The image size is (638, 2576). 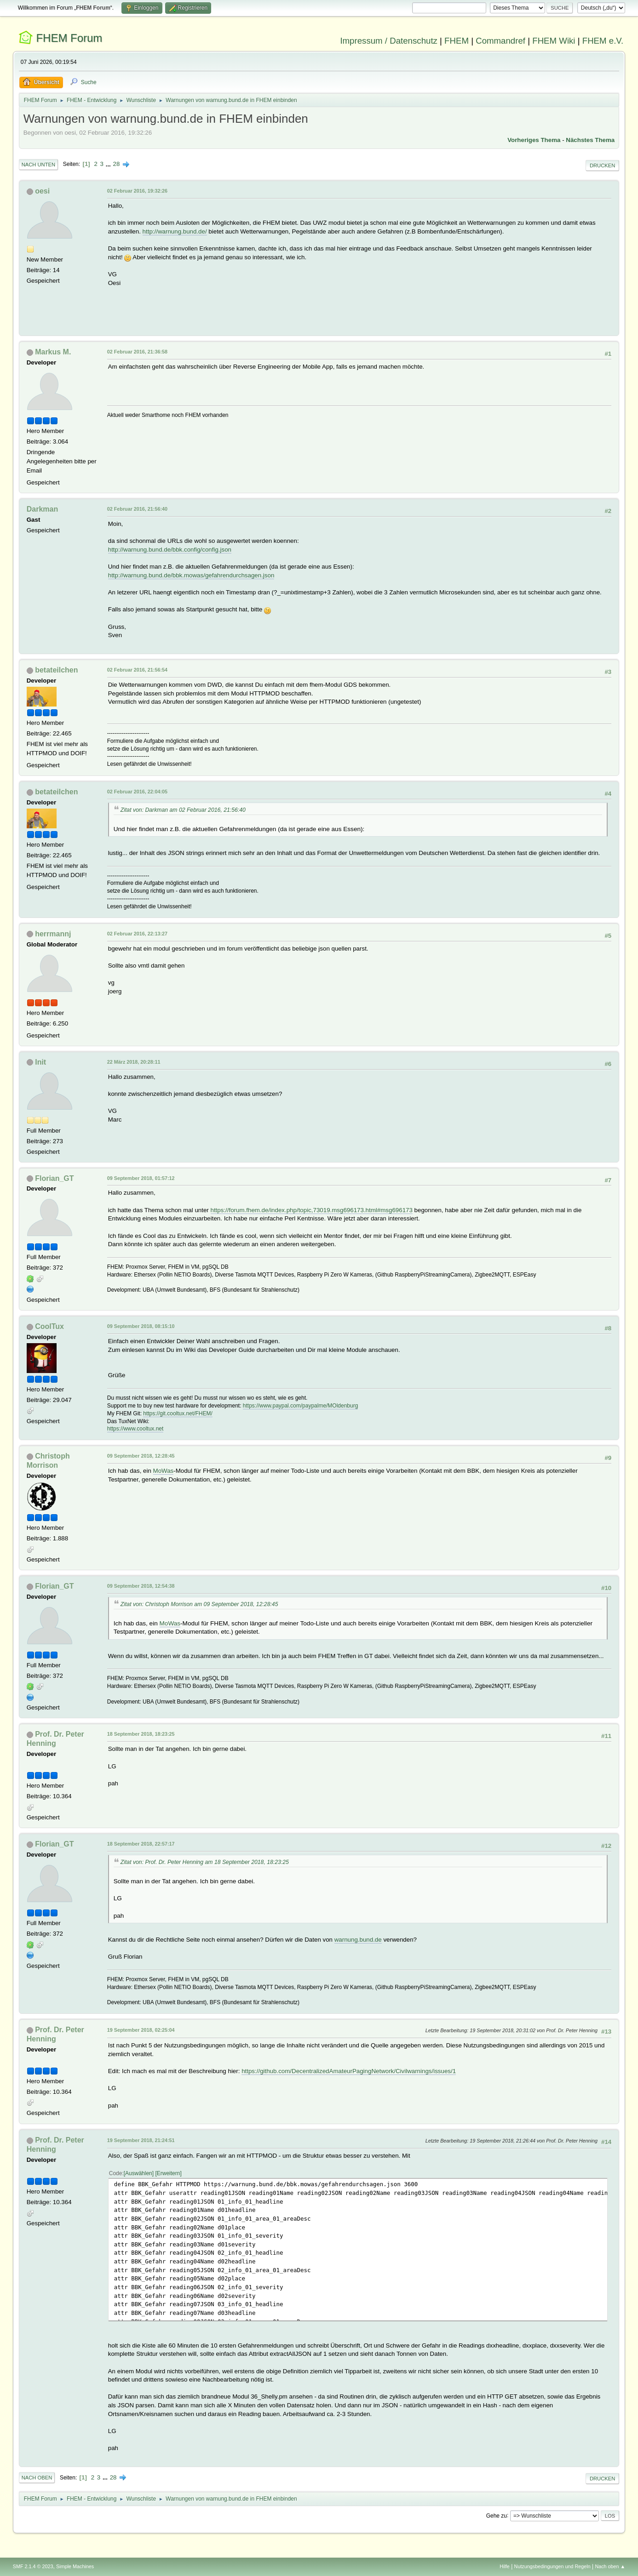 I want to click on FHEM e.V., so click(x=603, y=41).